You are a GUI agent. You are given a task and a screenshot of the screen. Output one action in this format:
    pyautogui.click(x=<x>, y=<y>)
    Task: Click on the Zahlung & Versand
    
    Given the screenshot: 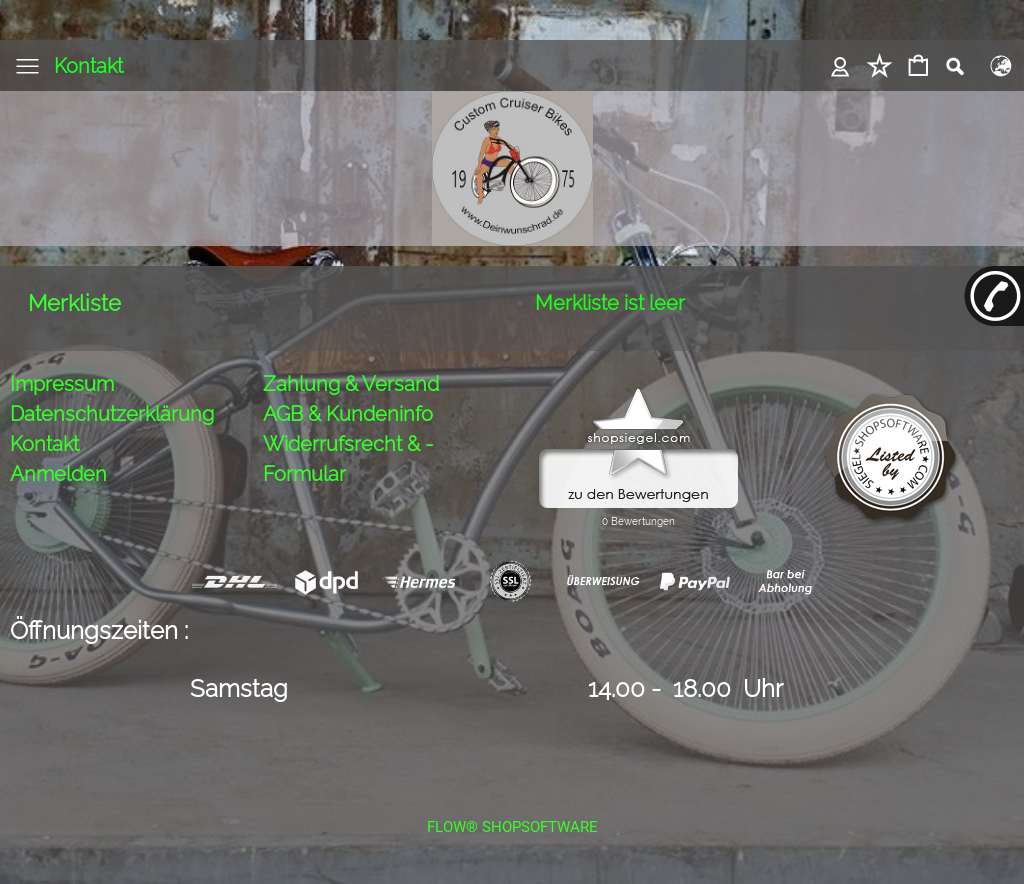 What is the action you would take?
    pyautogui.click(x=351, y=384)
    